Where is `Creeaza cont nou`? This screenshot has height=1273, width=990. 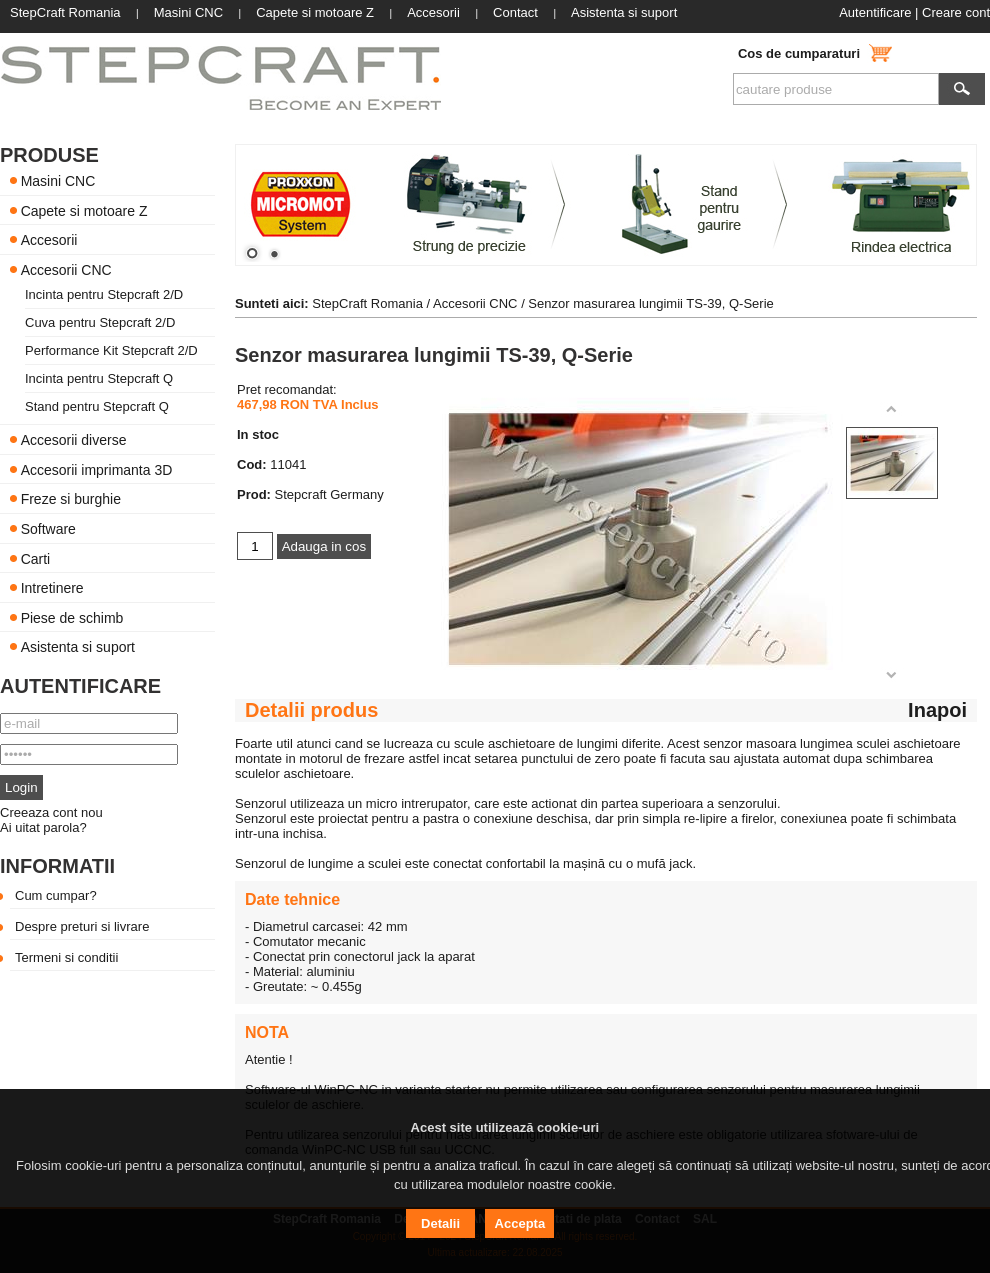 Creeaza cont nou is located at coordinates (51, 812).